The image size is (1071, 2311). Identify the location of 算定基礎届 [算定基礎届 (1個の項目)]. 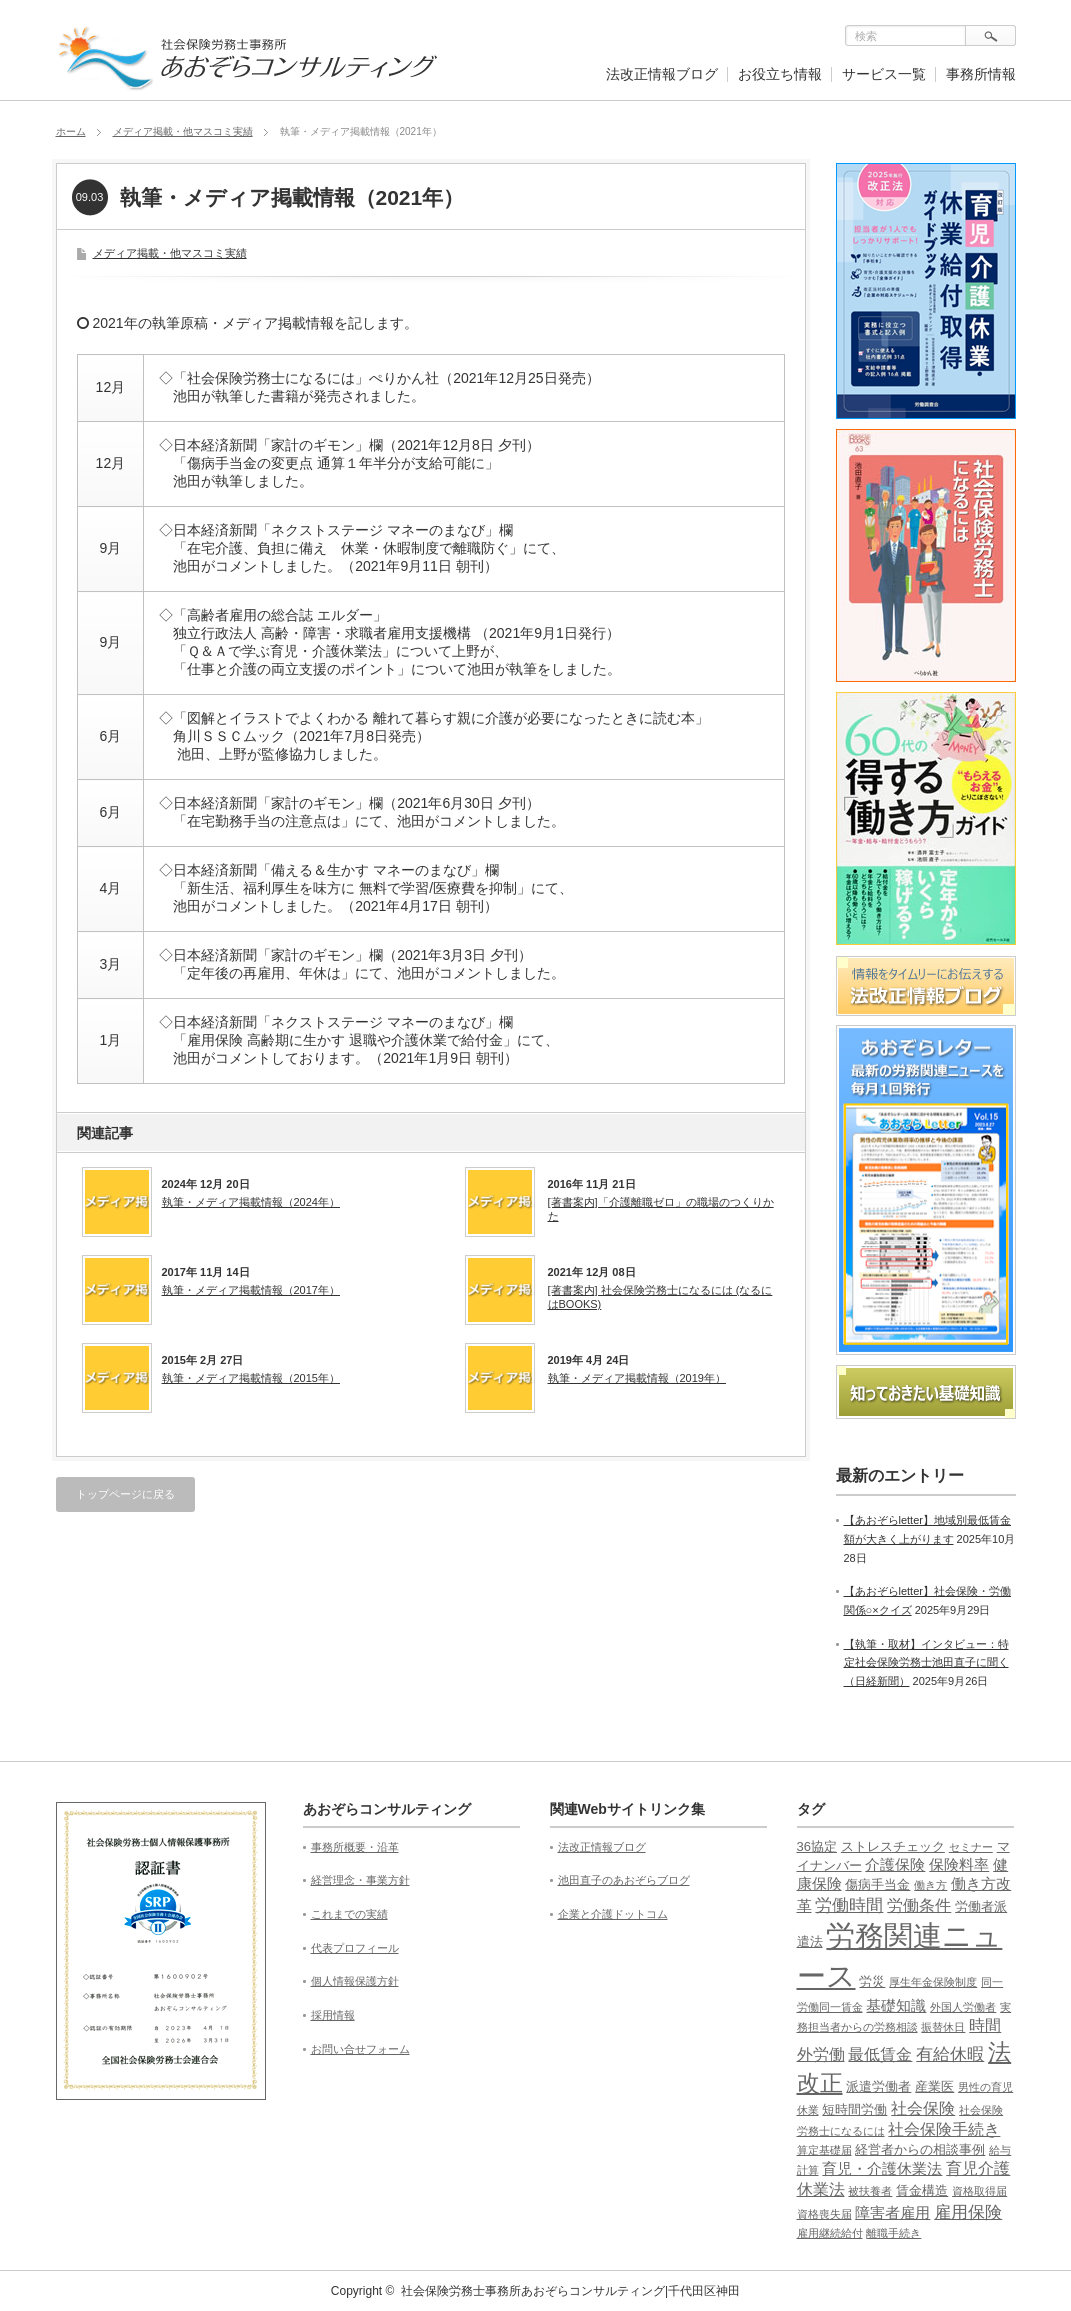
(824, 2150).